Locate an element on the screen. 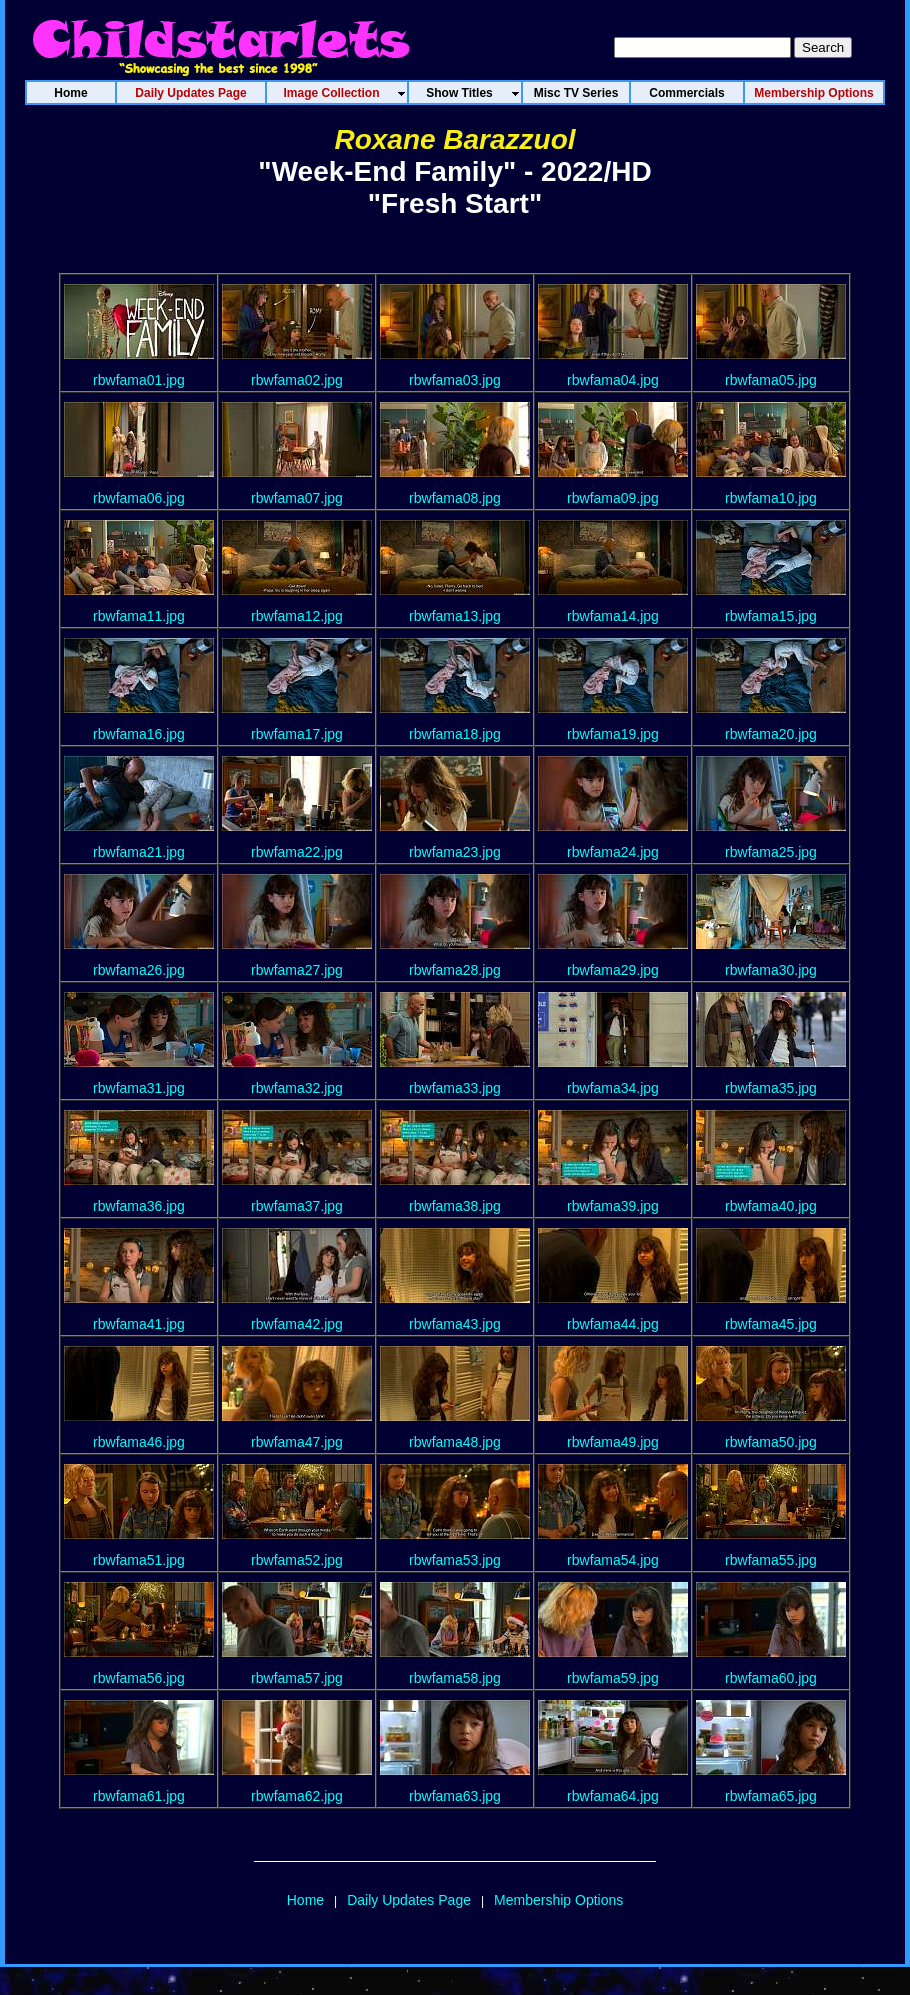 Image resolution: width=910 pixels, height=1995 pixels. rbwfama33.jpg is located at coordinates (455, 1088).